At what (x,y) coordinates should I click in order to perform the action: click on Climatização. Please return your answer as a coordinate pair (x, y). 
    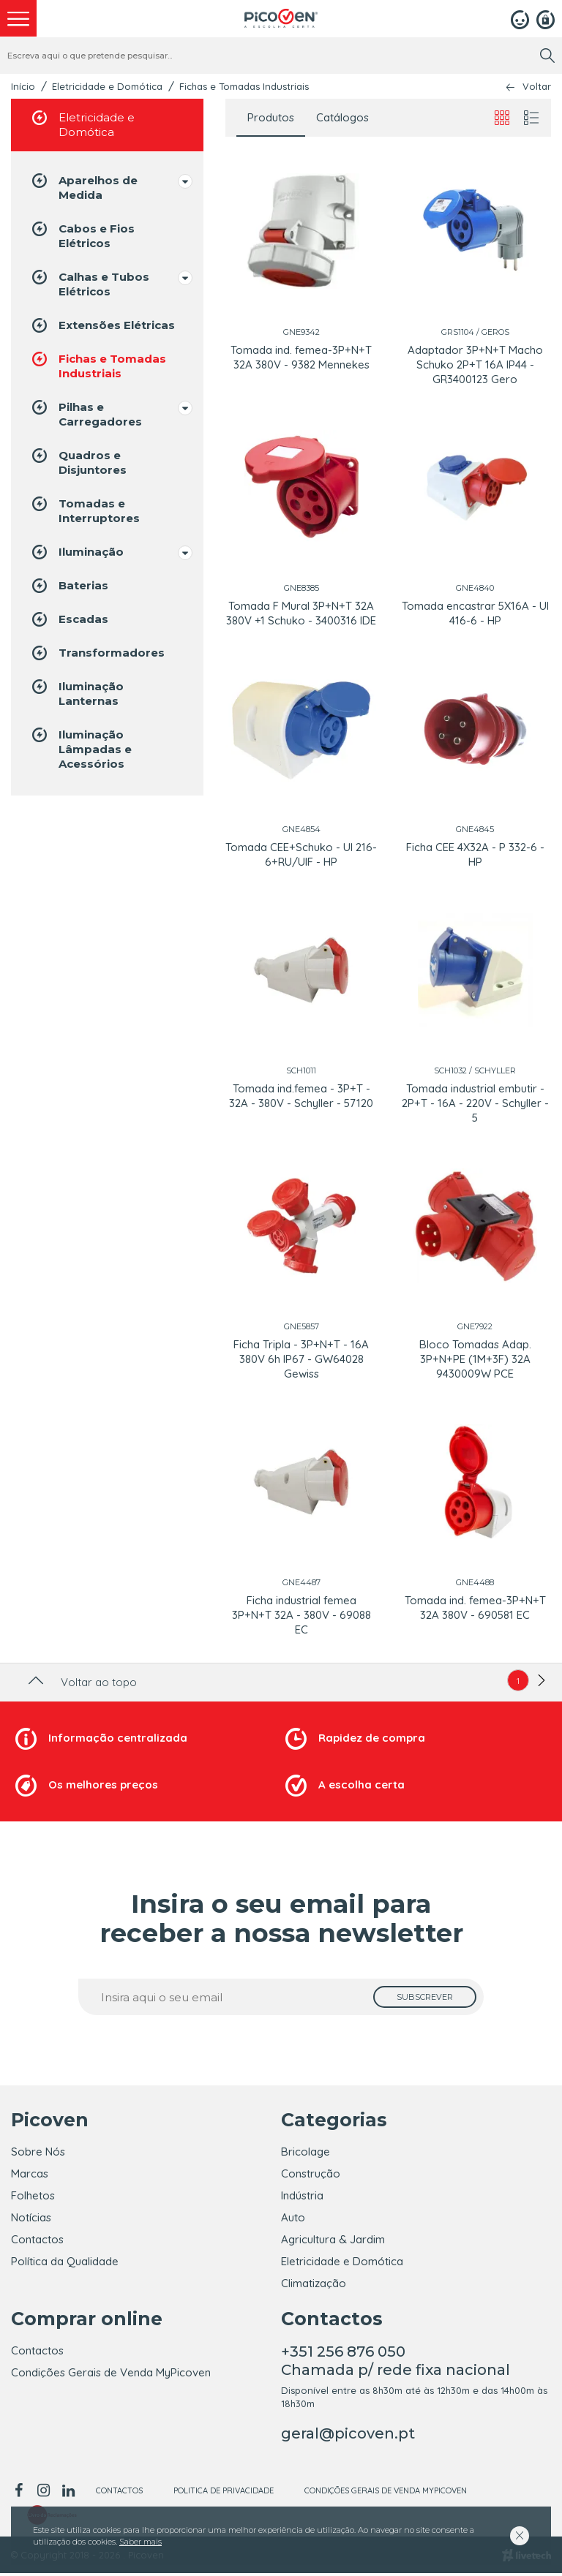
    Looking at the image, I should click on (313, 2283).